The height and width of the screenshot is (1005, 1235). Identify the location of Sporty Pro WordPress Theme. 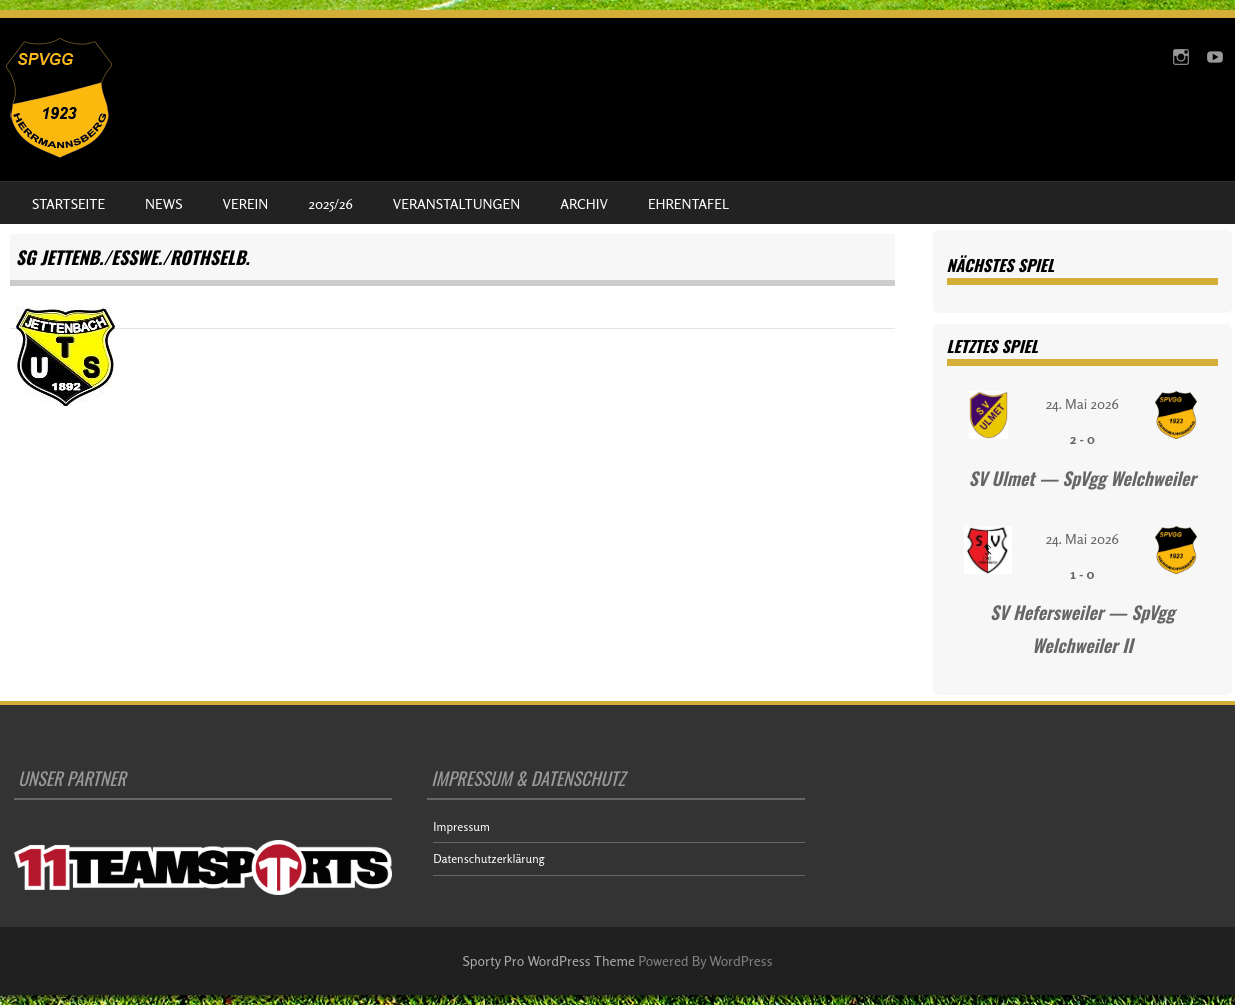
(549, 960).